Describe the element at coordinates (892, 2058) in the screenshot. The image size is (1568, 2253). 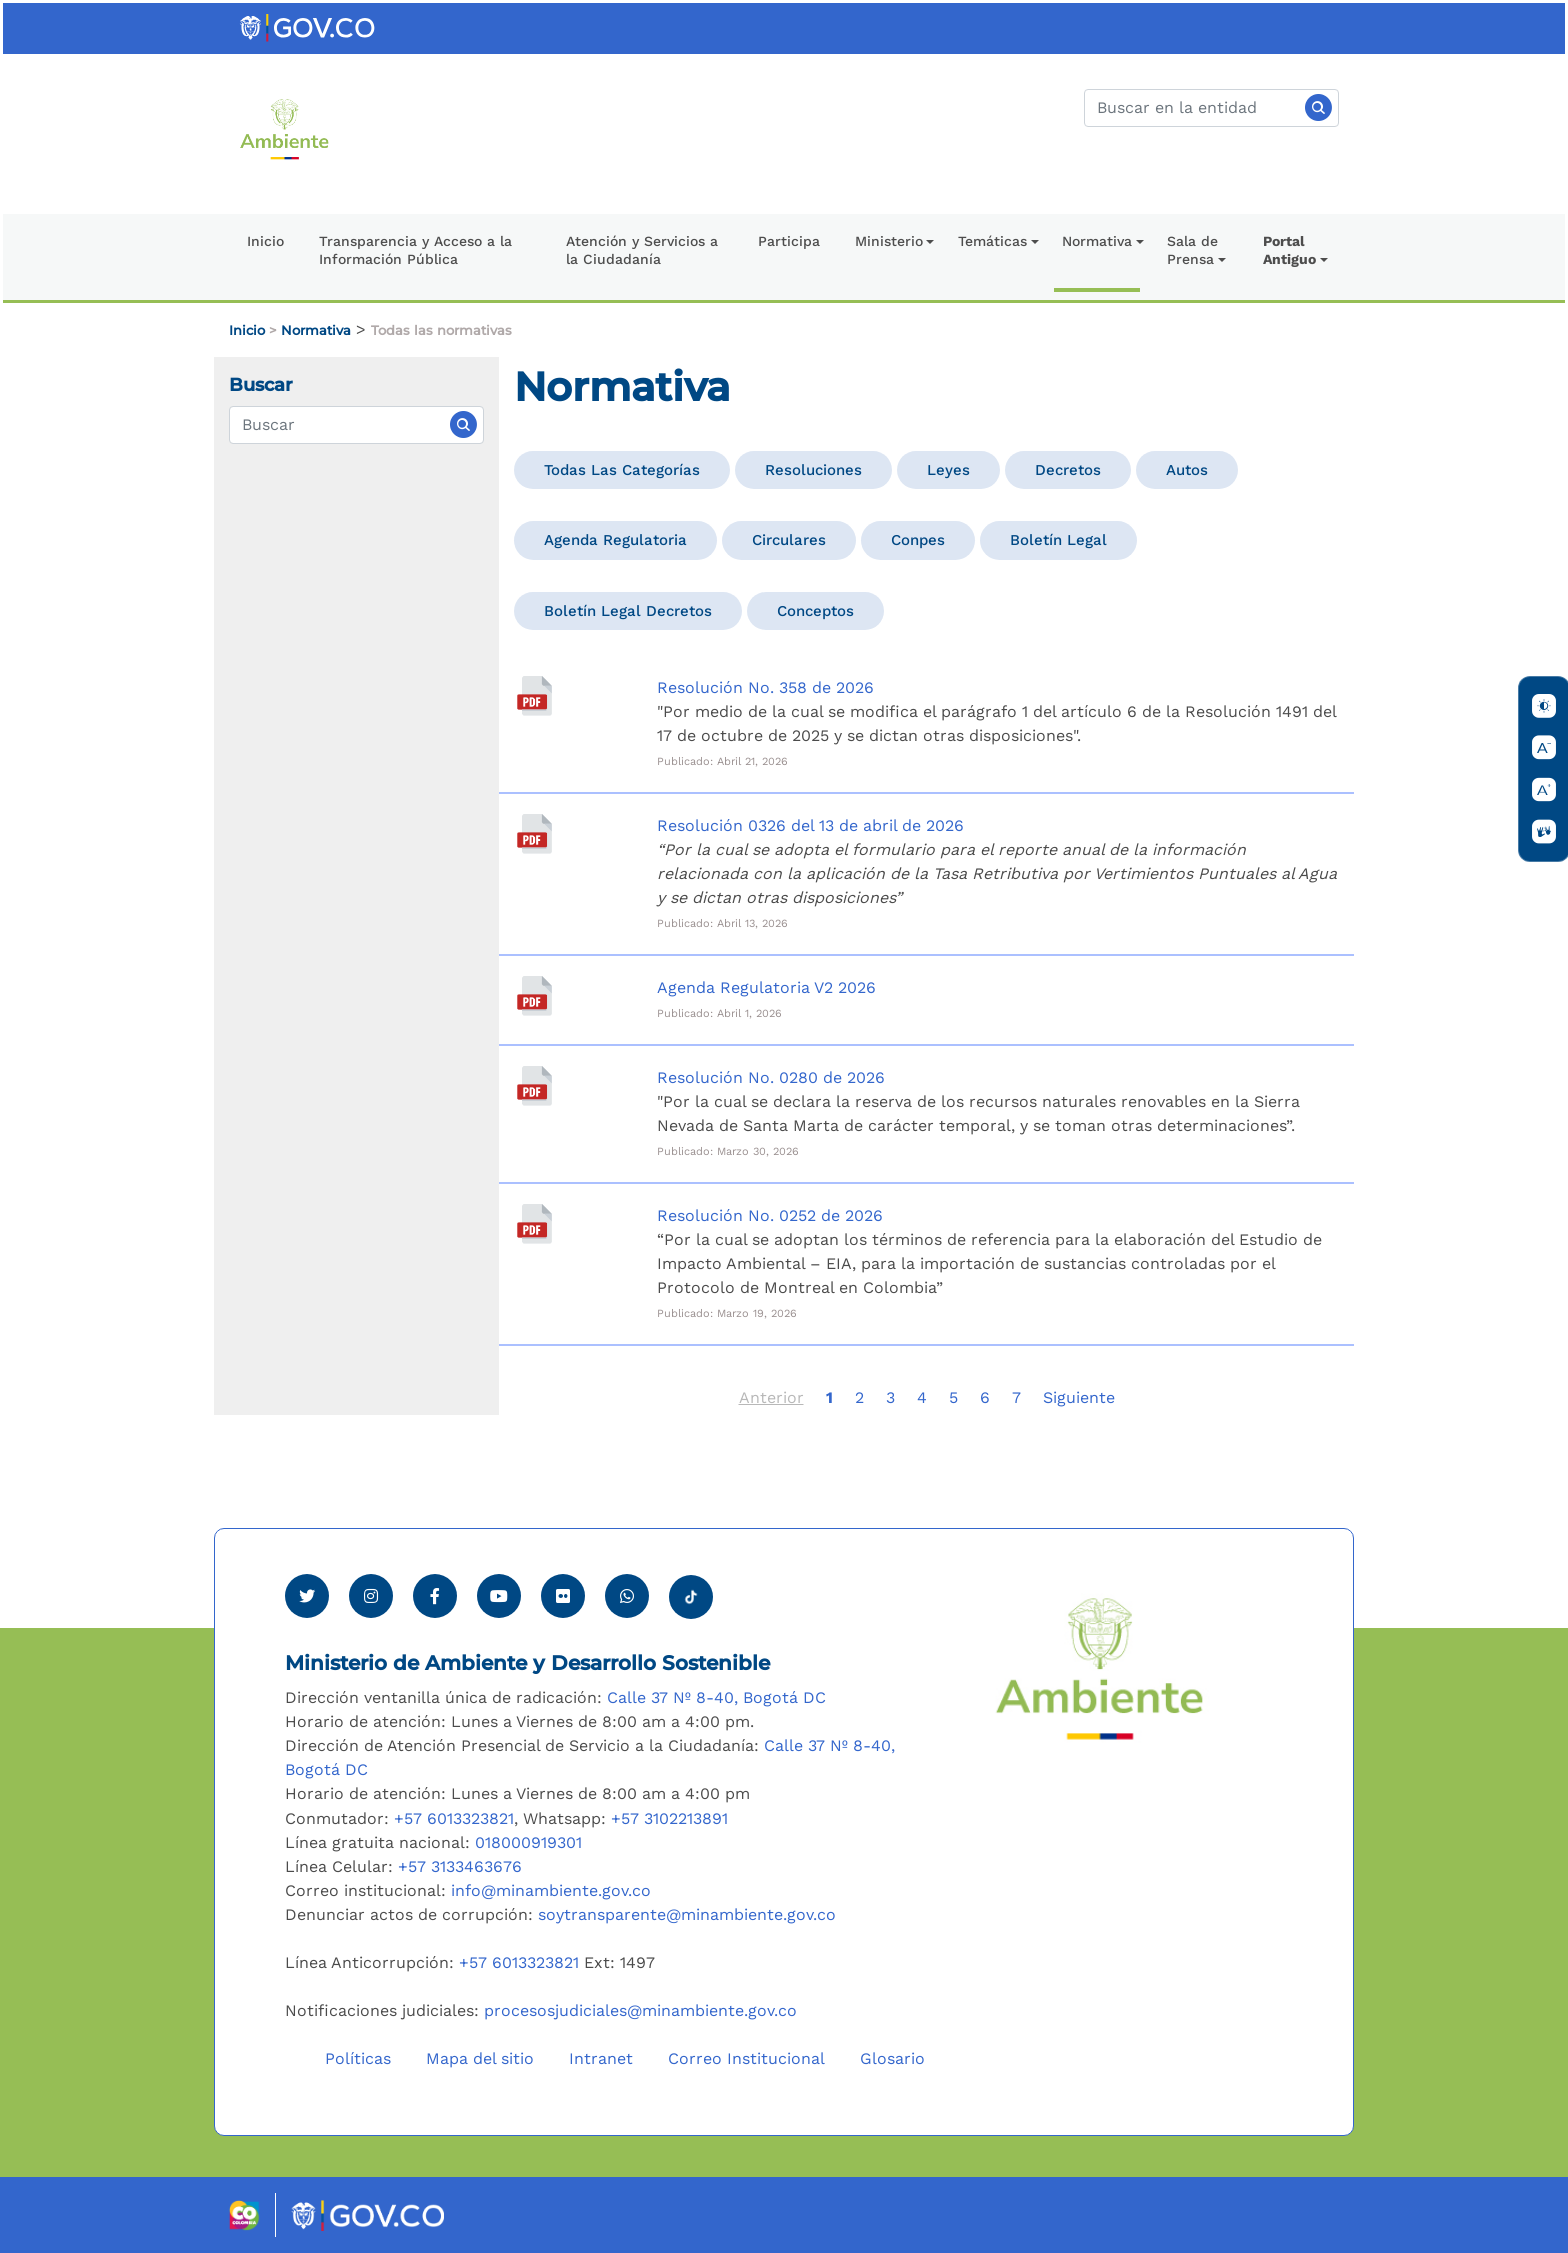
I see `Glosario` at that location.